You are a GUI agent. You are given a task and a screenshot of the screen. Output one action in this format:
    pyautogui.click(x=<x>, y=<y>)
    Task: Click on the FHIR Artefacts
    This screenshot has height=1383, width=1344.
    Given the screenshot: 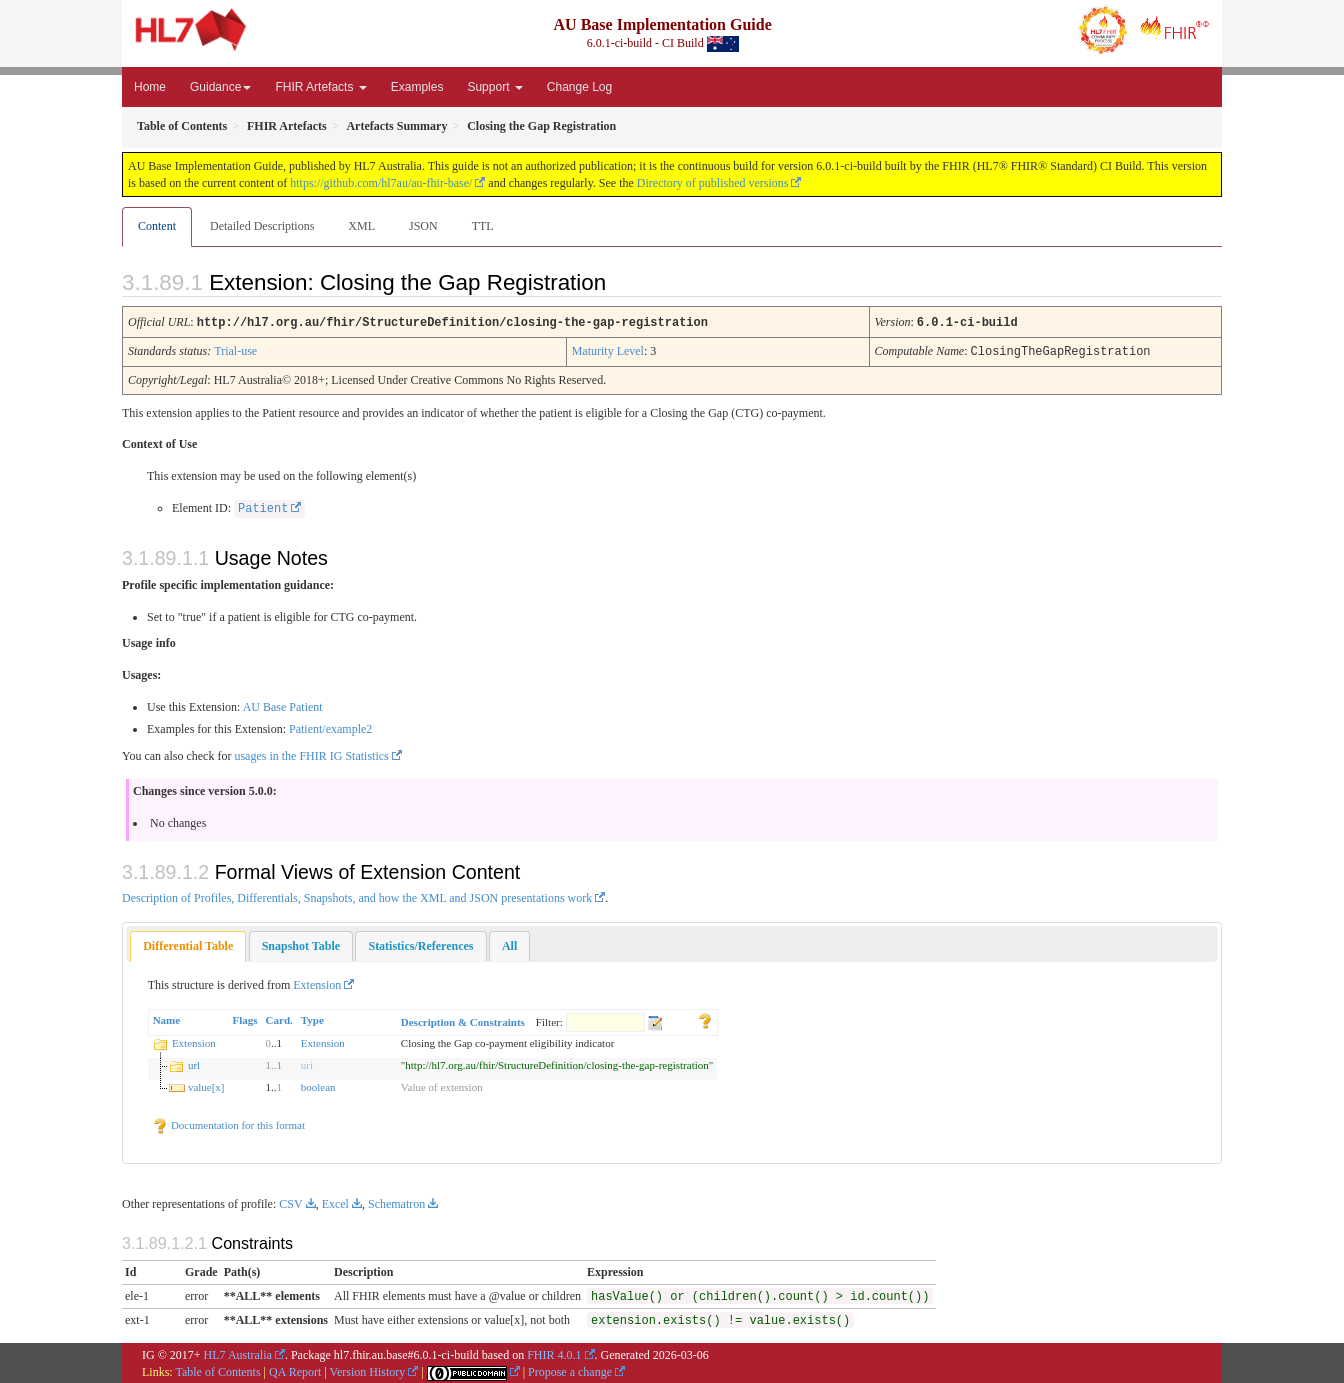 What is the action you would take?
    pyautogui.click(x=320, y=87)
    